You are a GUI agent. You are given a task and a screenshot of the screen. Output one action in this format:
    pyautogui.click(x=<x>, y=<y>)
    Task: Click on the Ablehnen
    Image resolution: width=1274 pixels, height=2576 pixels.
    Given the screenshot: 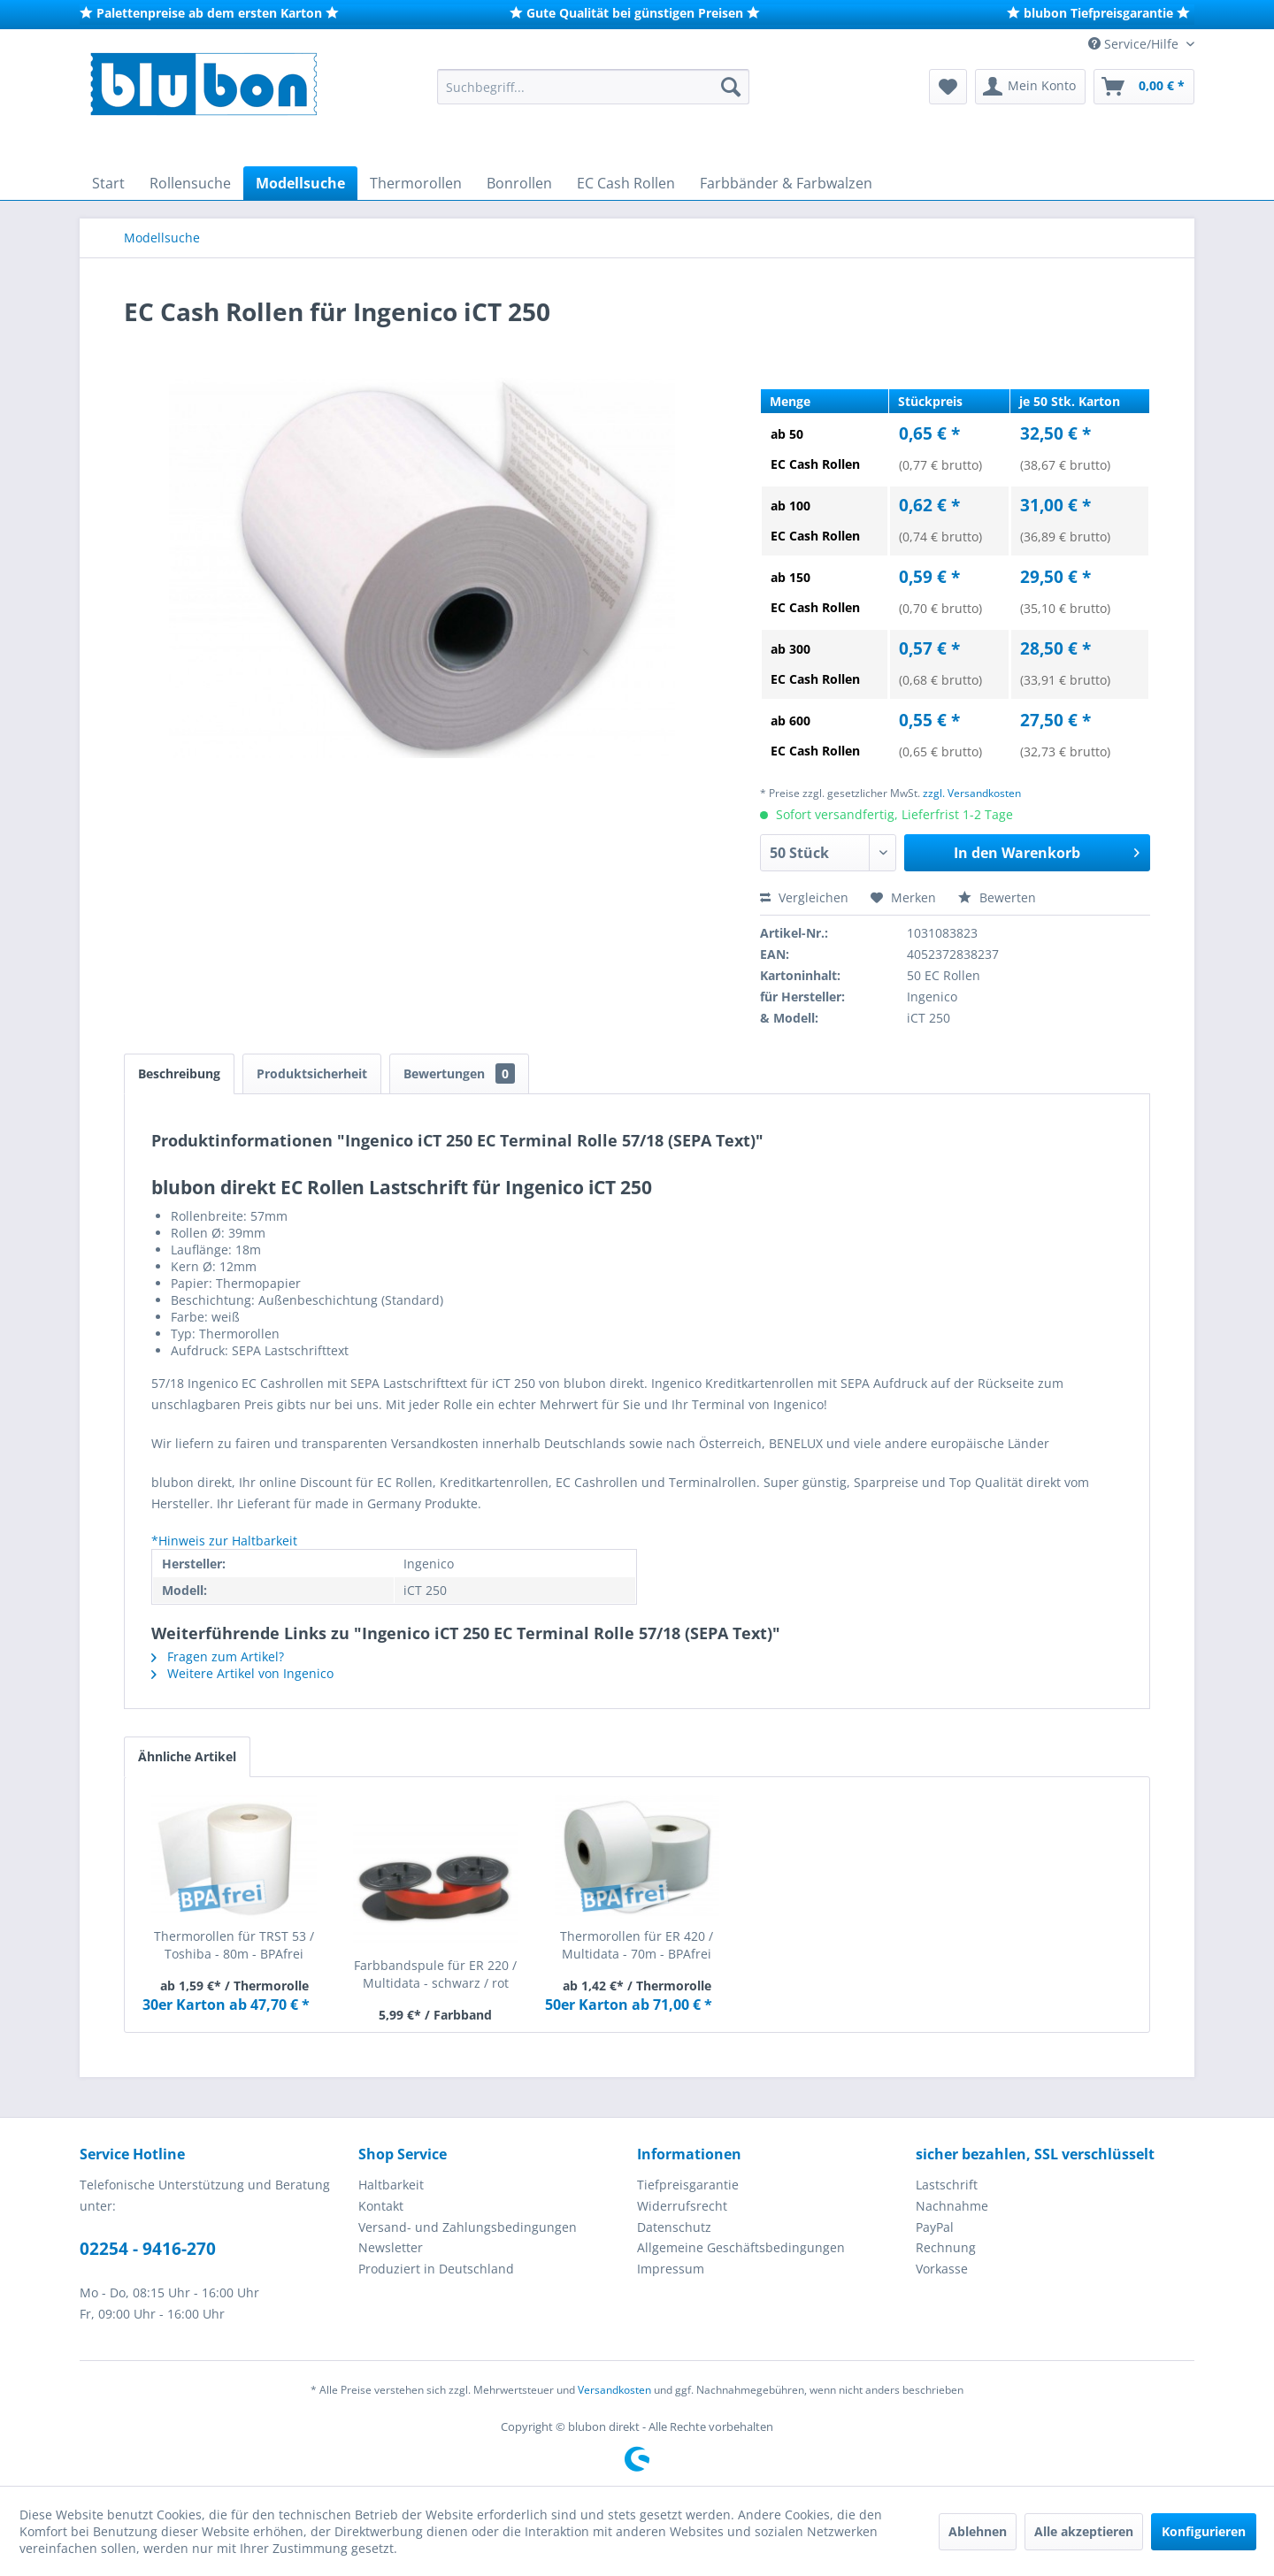 What is the action you would take?
    pyautogui.click(x=977, y=2531)
    